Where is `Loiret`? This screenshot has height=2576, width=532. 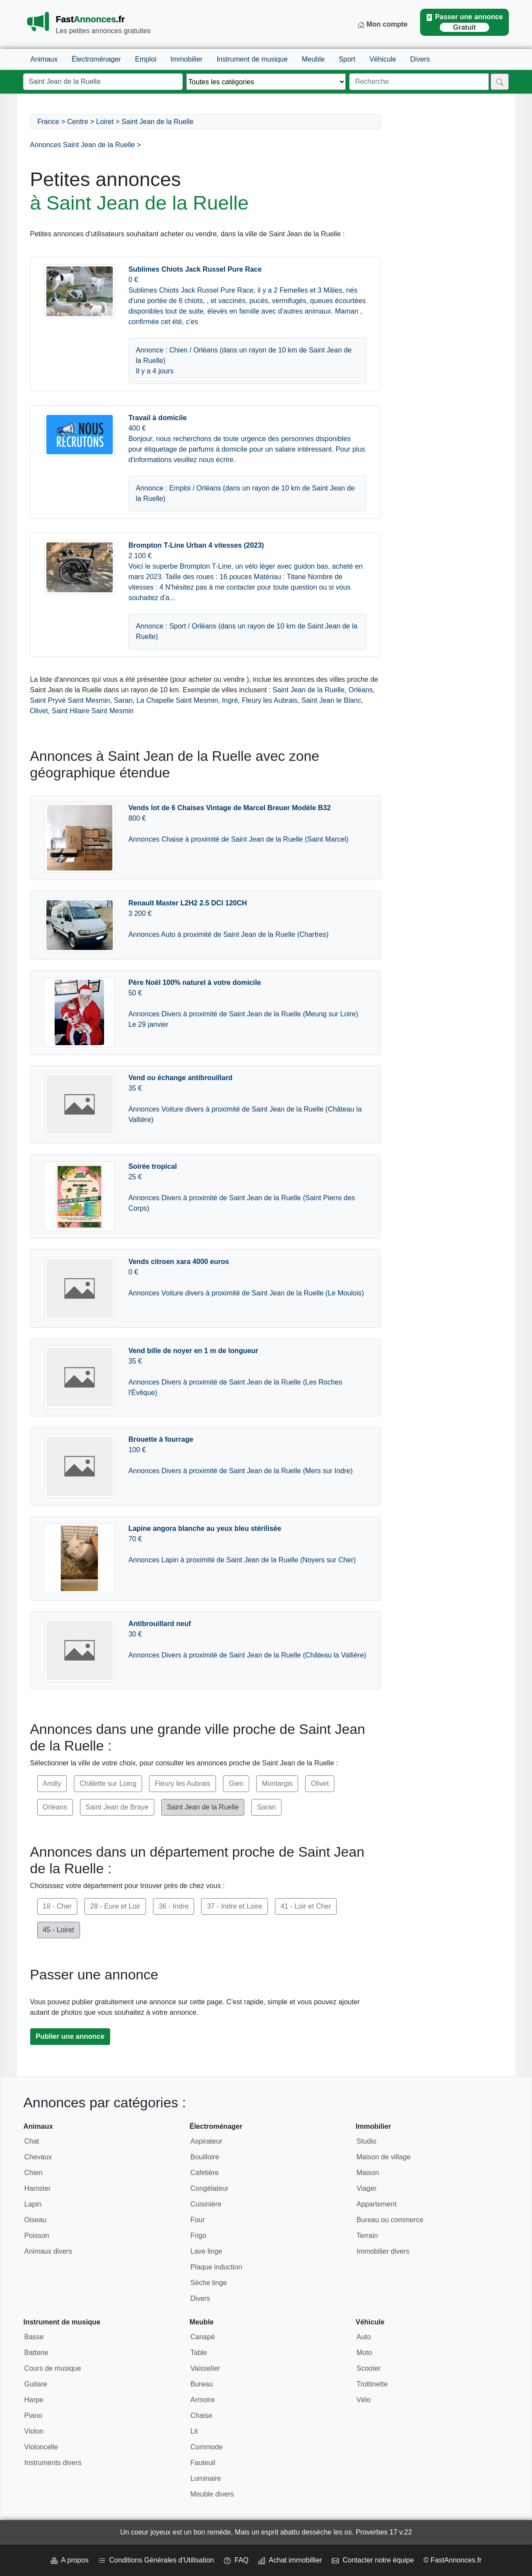
Loiret is located at coordinates (105, 121).